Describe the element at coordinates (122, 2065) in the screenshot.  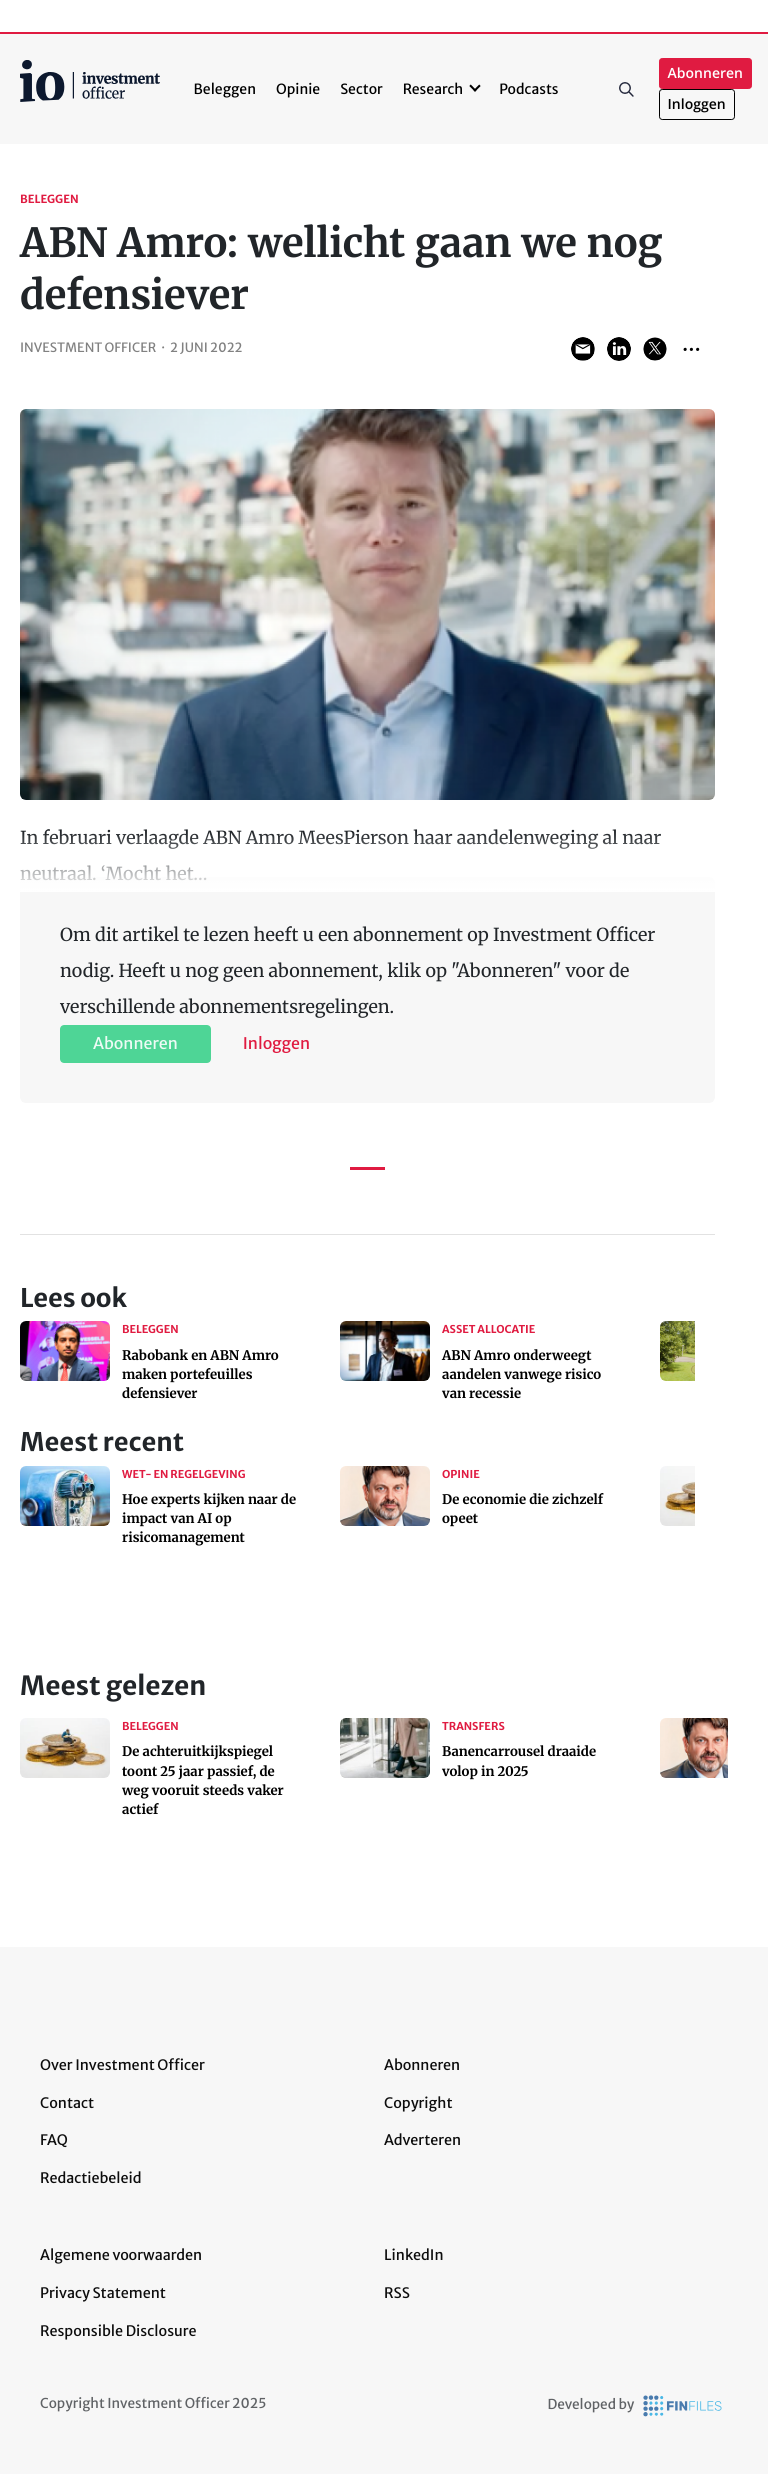
I see `Over Investment Officer` at that location.